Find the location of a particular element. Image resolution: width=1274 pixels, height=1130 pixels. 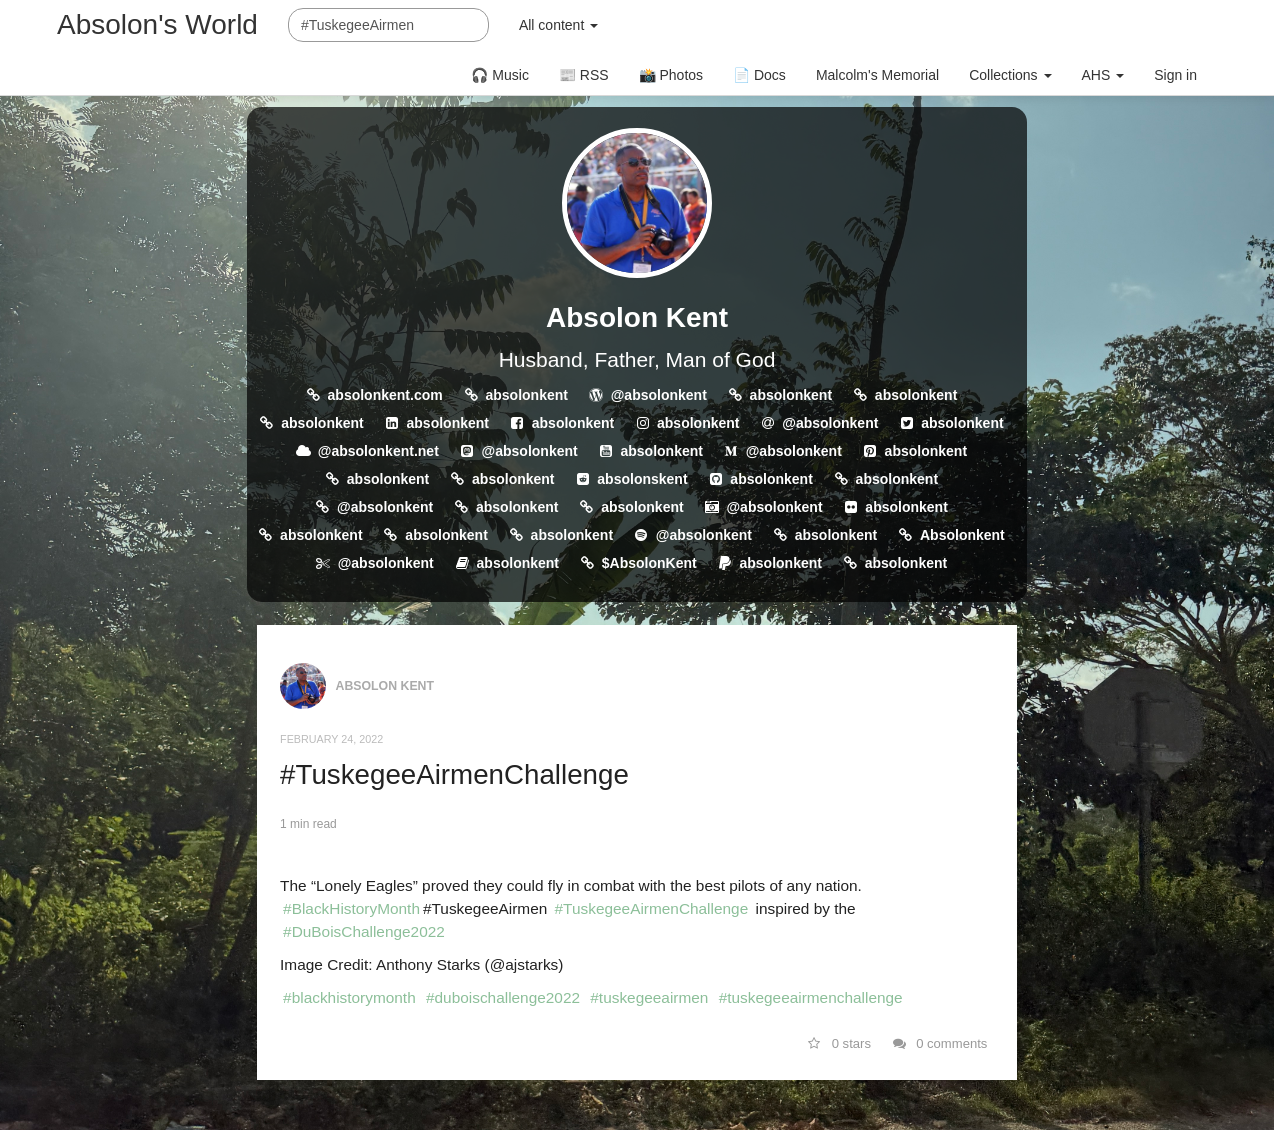

Collections is located at coordinates (1010, 75).